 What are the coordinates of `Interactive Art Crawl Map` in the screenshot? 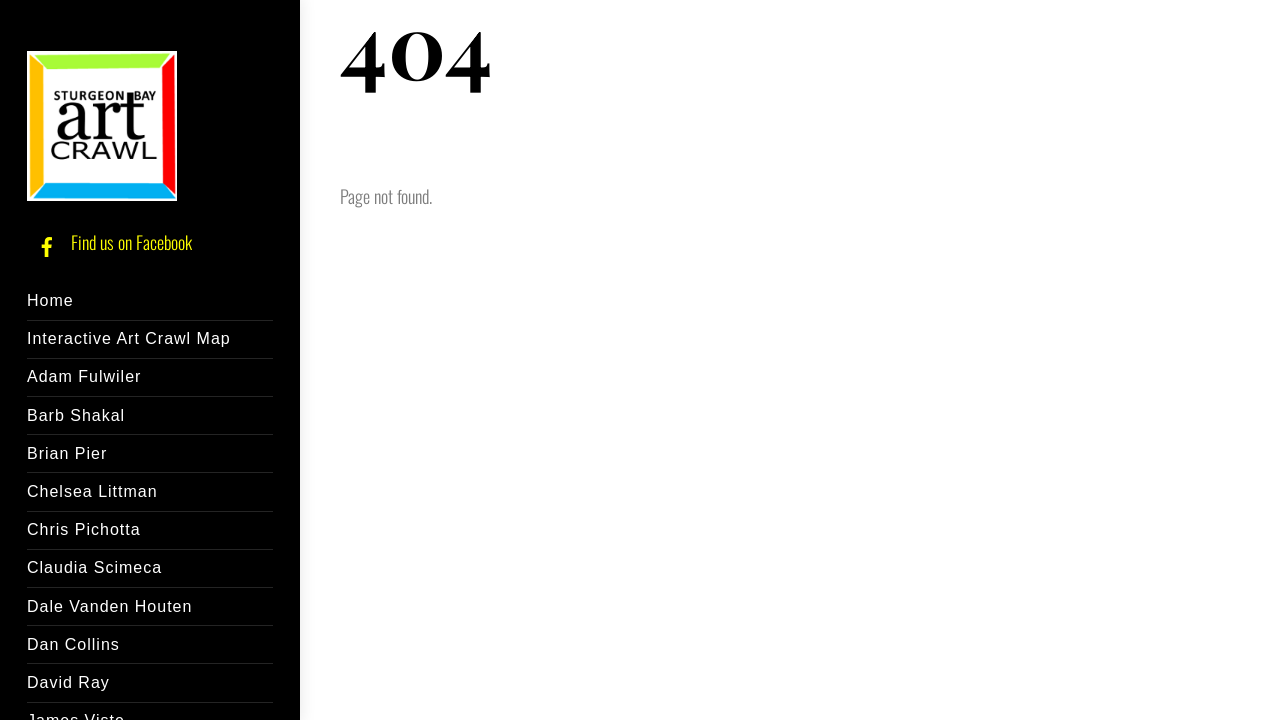 It's located at (129, 338).